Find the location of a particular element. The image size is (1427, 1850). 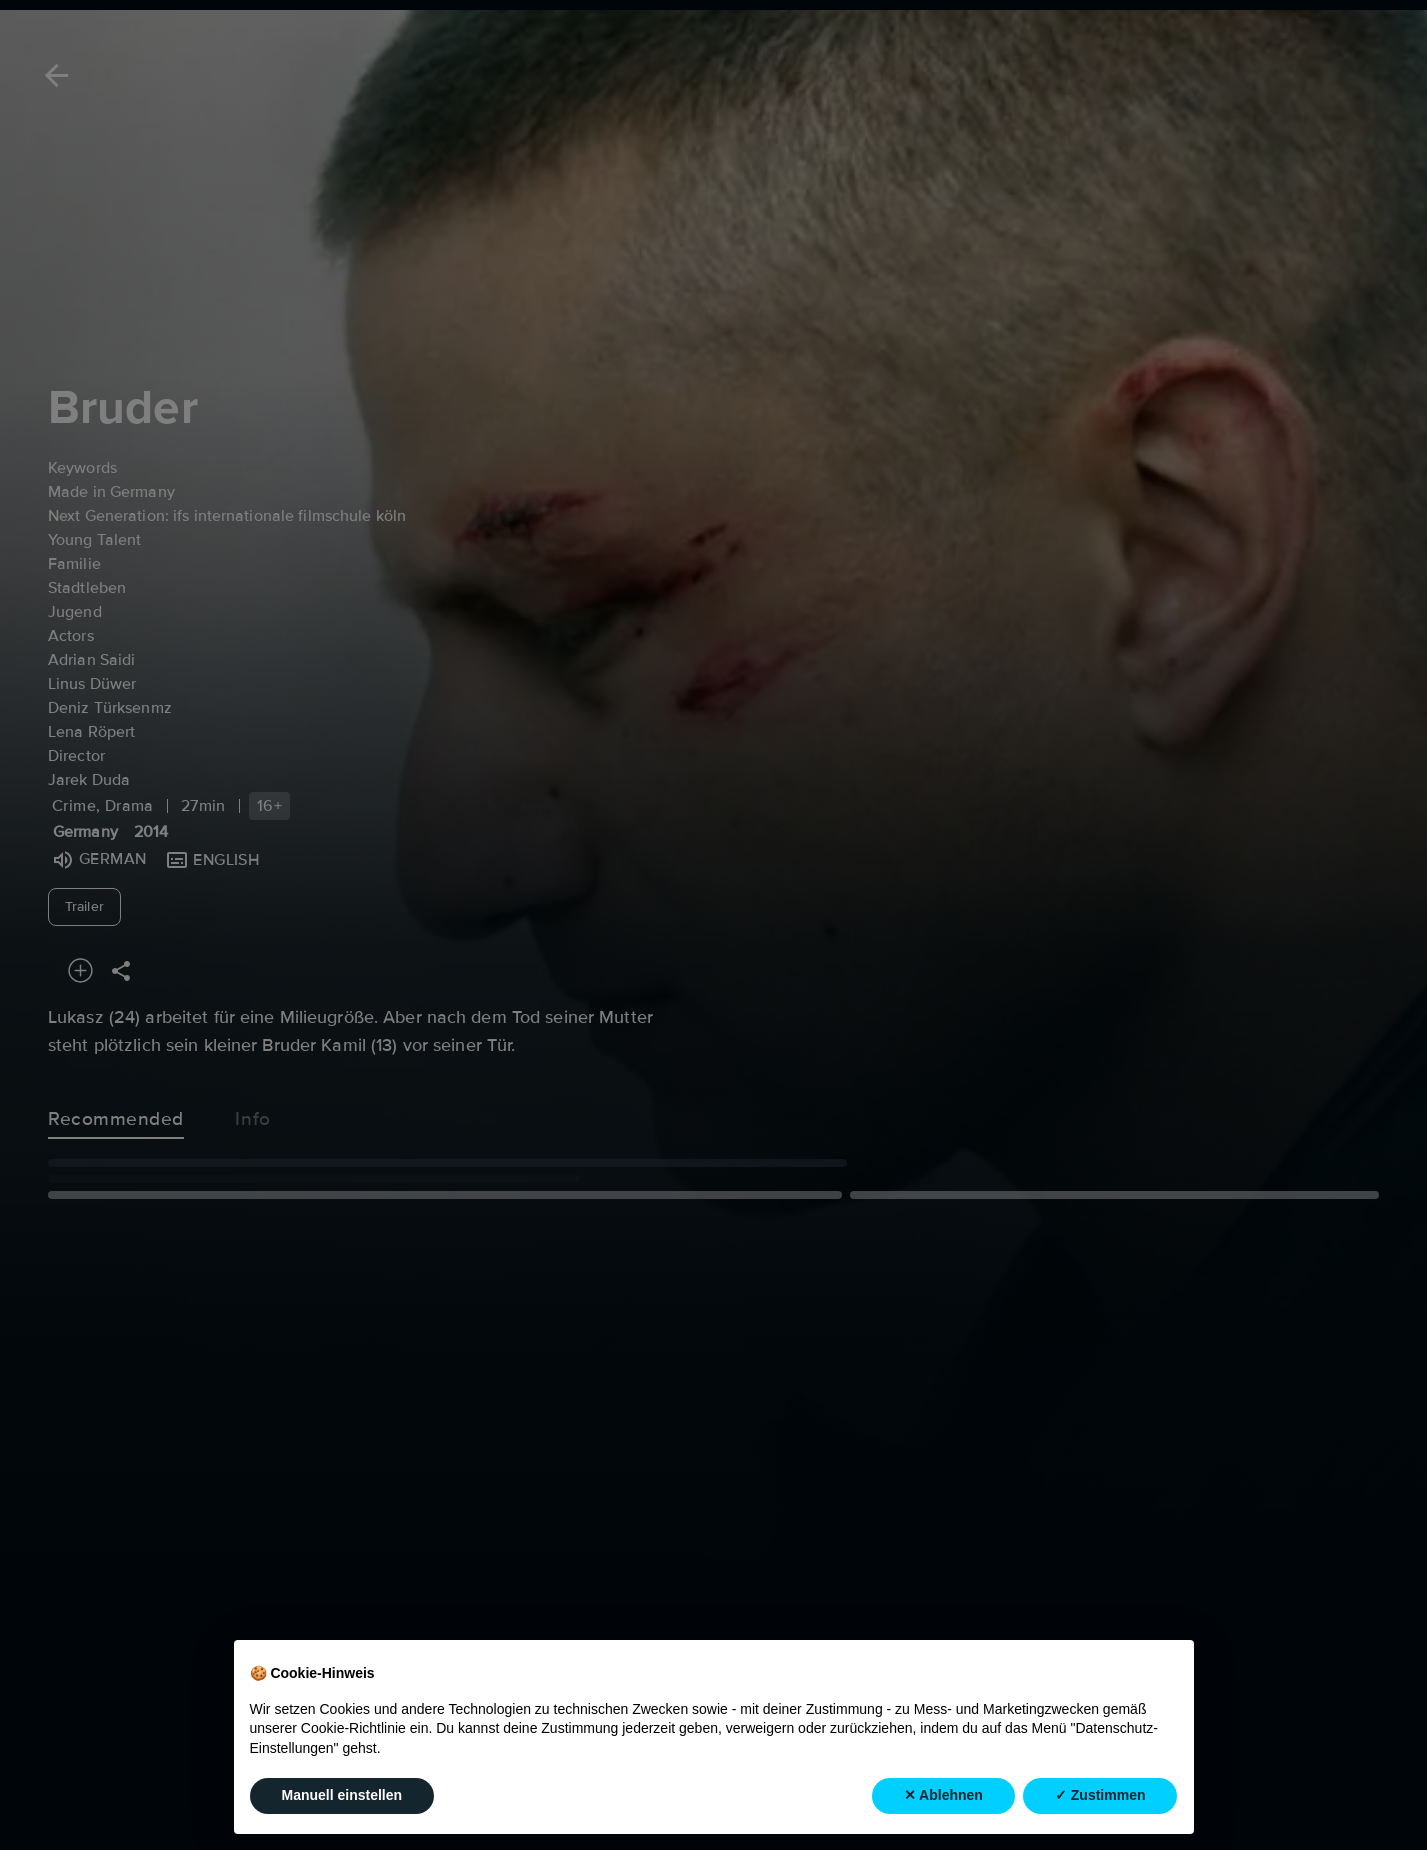

Manuell einstellen [button] is located at coordinates (342, 1810).